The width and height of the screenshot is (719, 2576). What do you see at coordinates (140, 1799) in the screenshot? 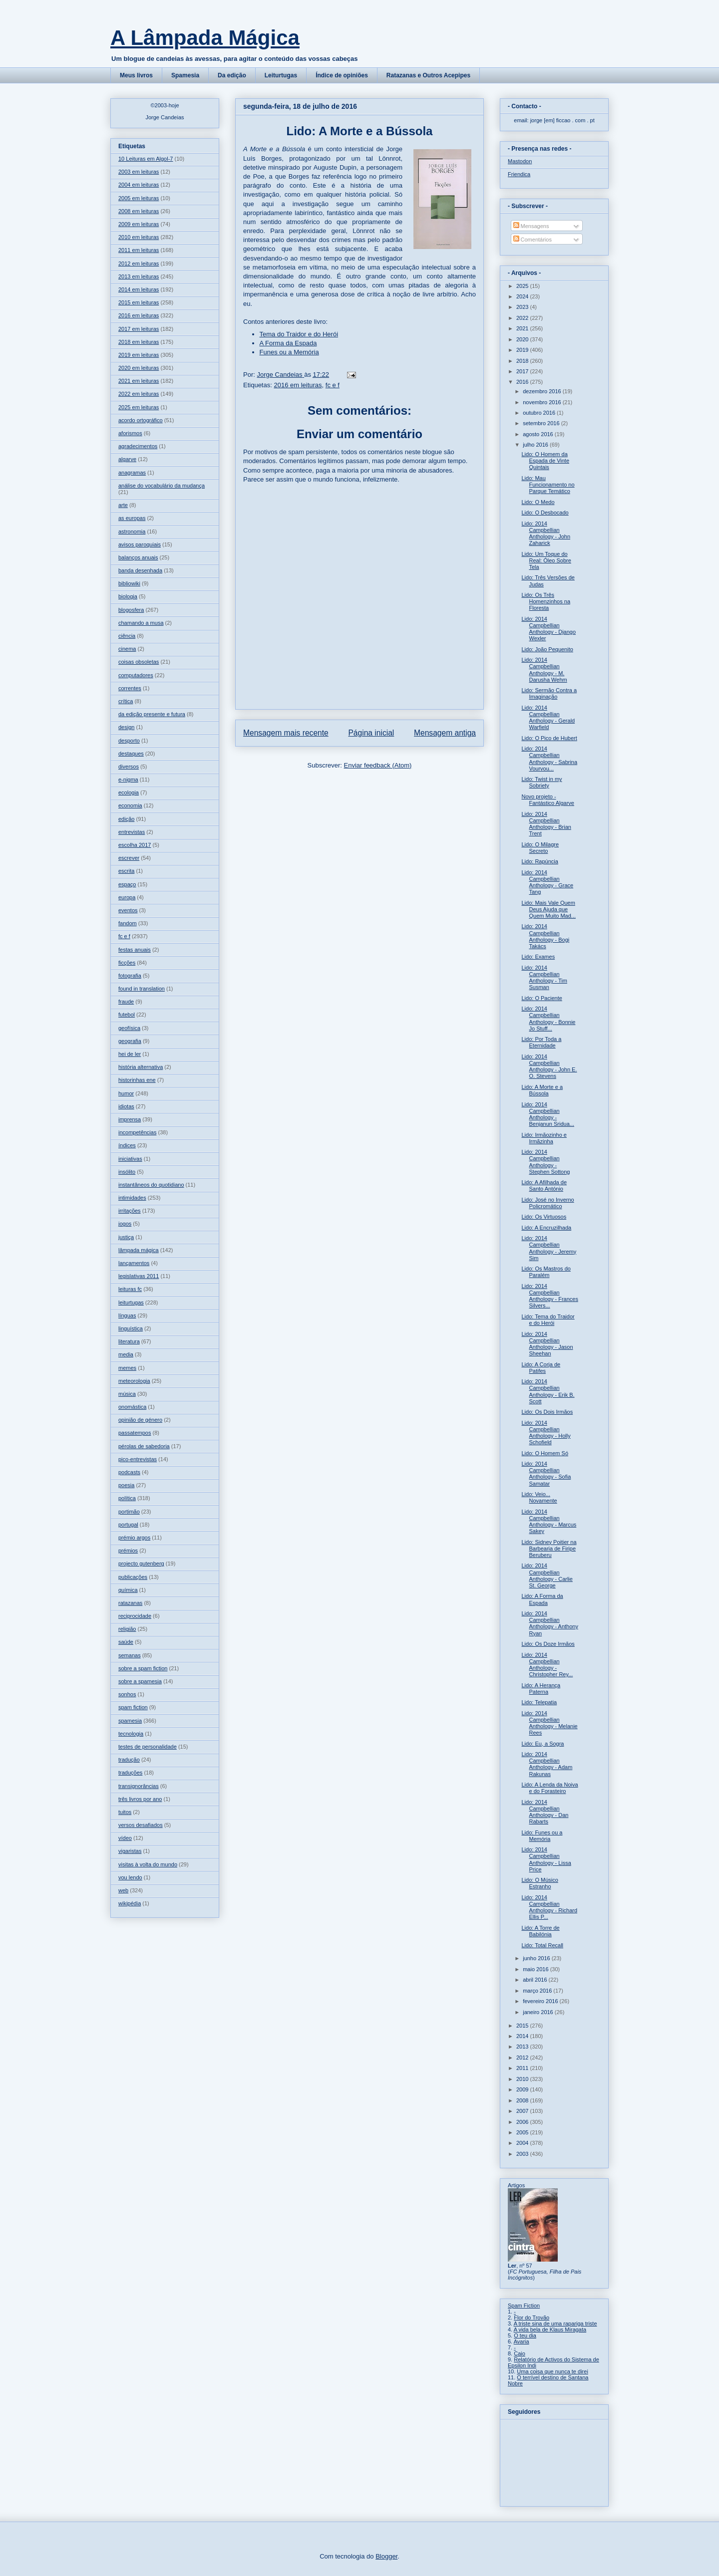
I see `três livros por ano` at bounding box center [140, 1799].